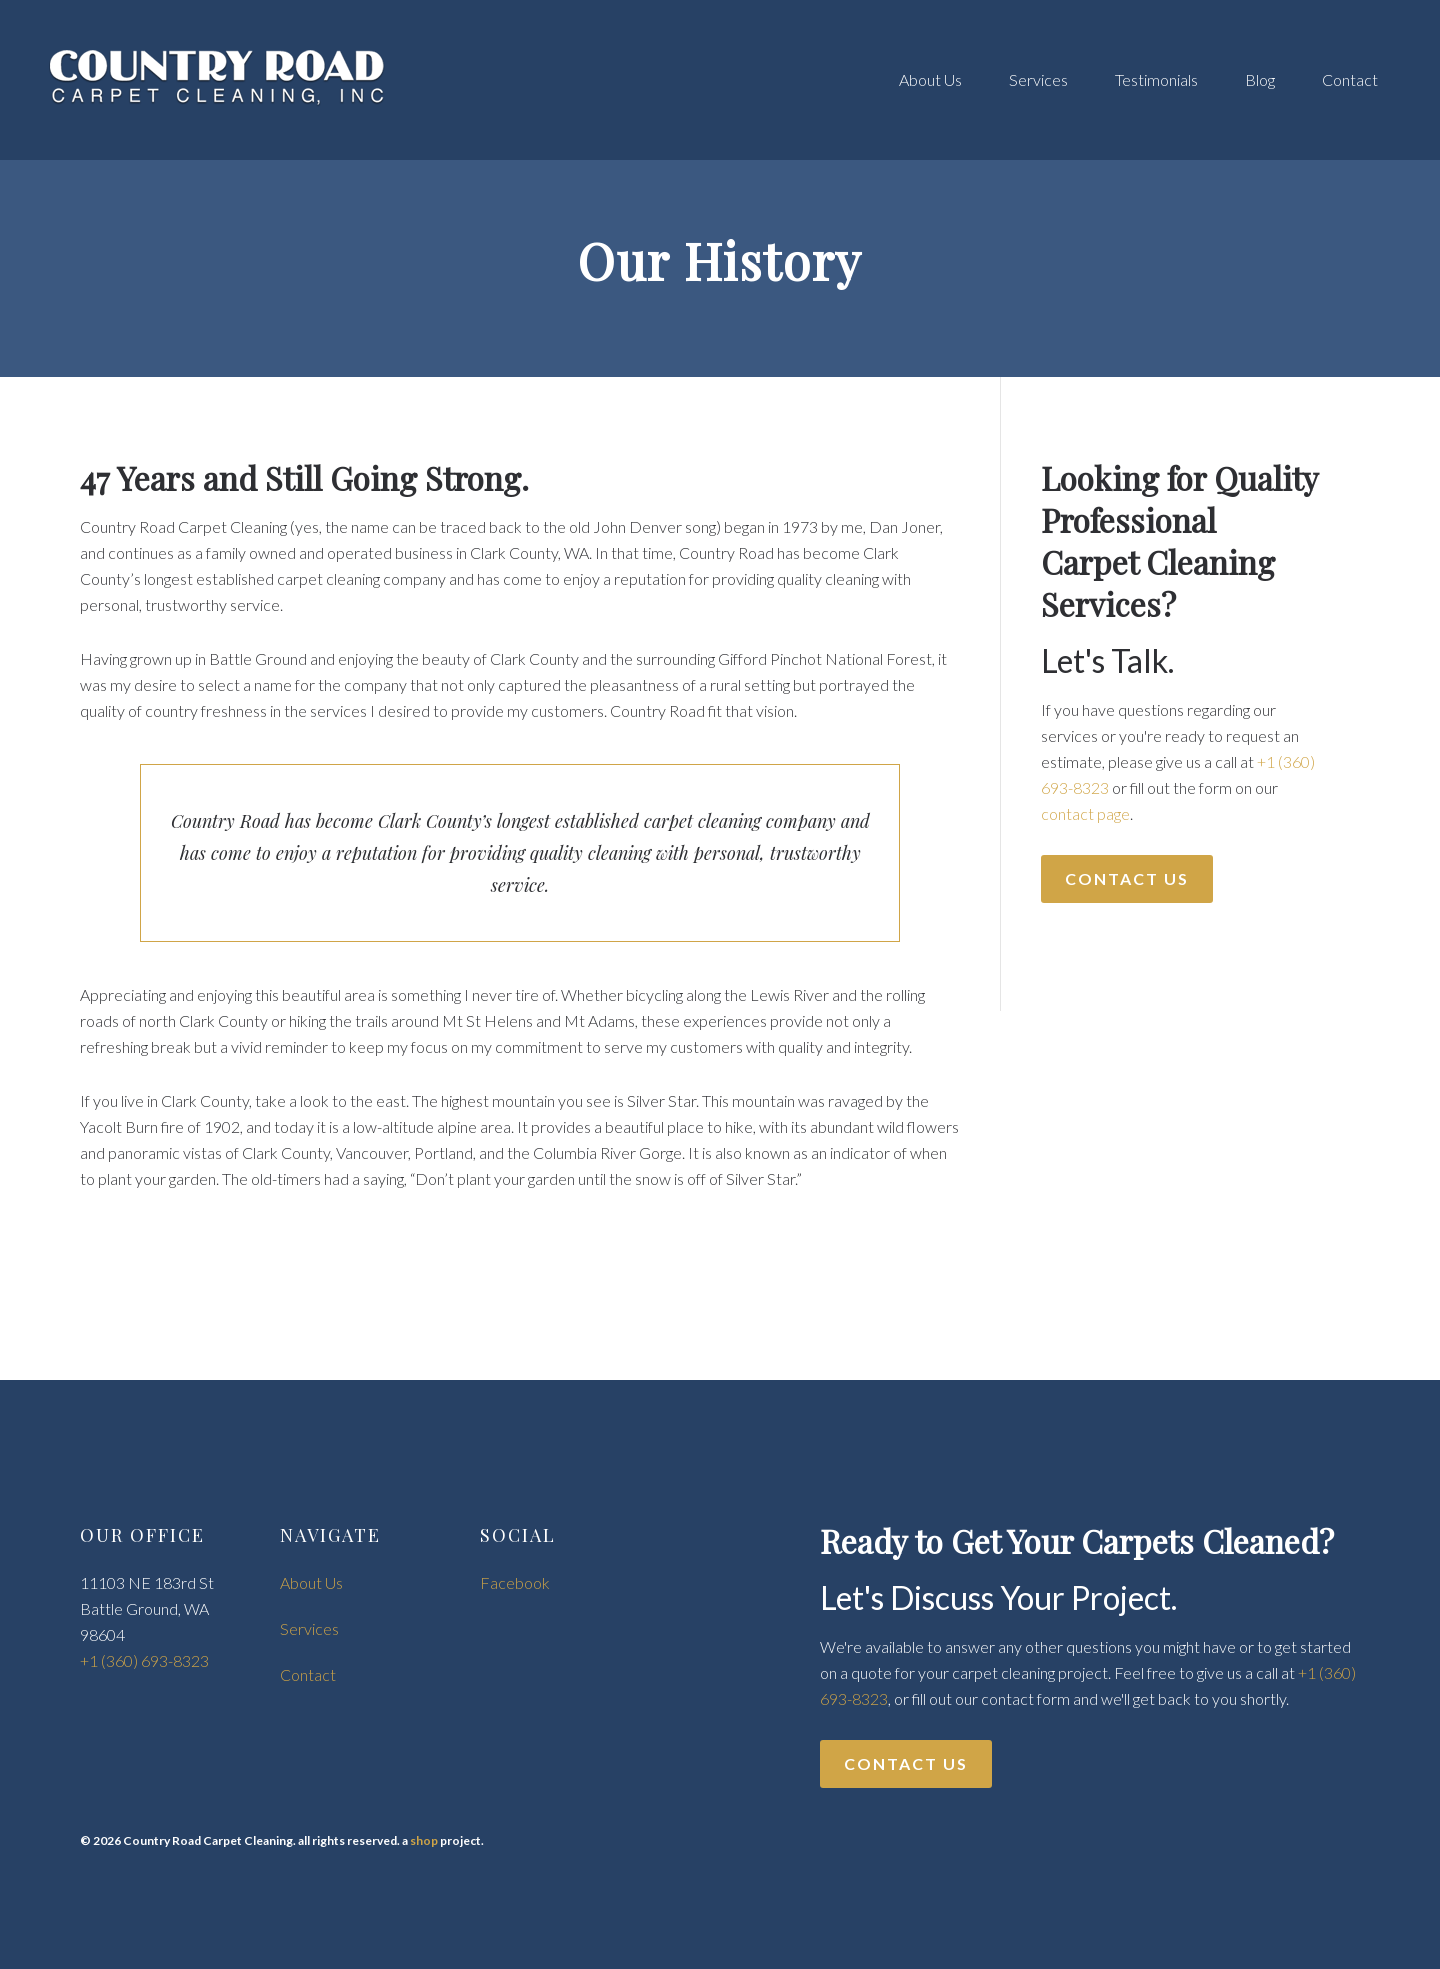 The width and height of the screenshot is (1440, 1969). I want to click on Contact, so click(308, 1674).